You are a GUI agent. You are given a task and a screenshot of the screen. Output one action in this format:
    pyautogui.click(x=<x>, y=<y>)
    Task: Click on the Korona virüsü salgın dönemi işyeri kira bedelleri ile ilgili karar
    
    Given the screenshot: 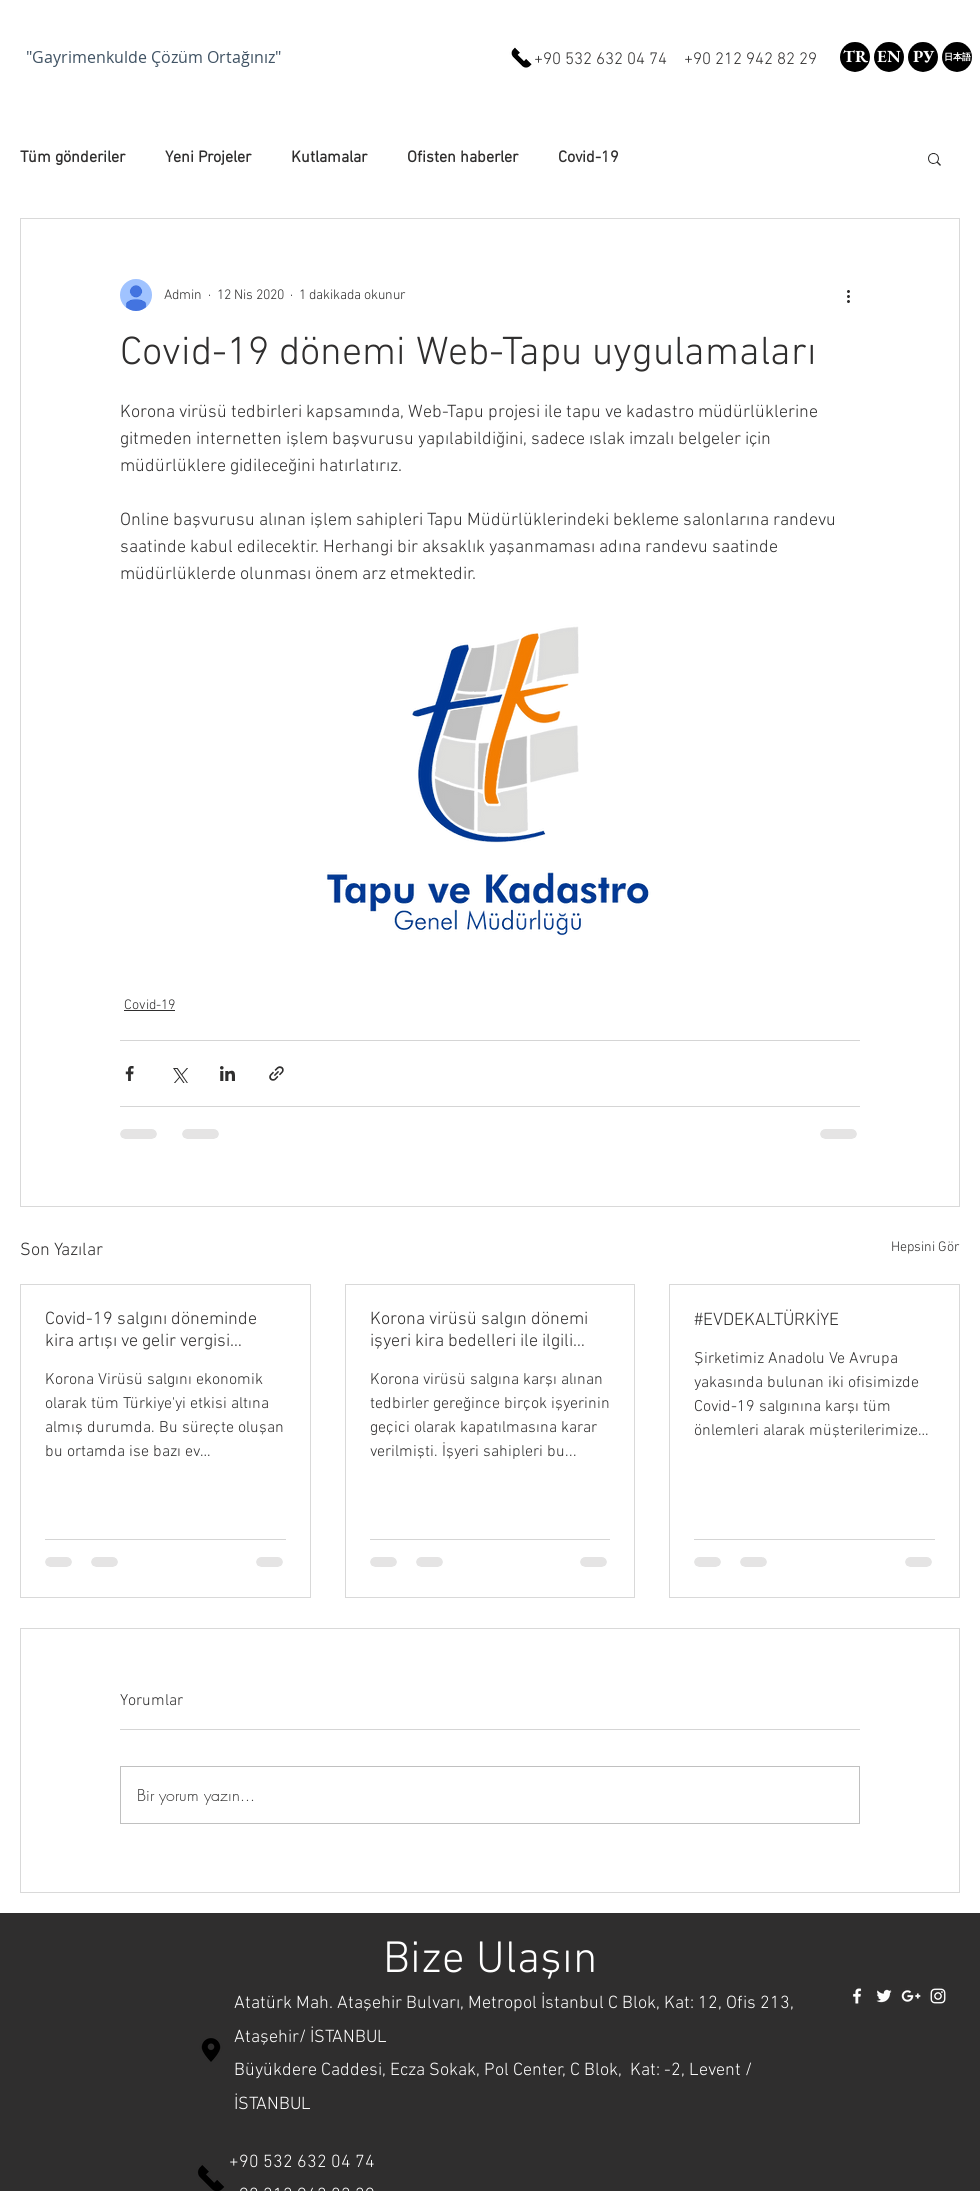 What is the action you would take?
    pyautogui.click(x=479, y=1330)
    